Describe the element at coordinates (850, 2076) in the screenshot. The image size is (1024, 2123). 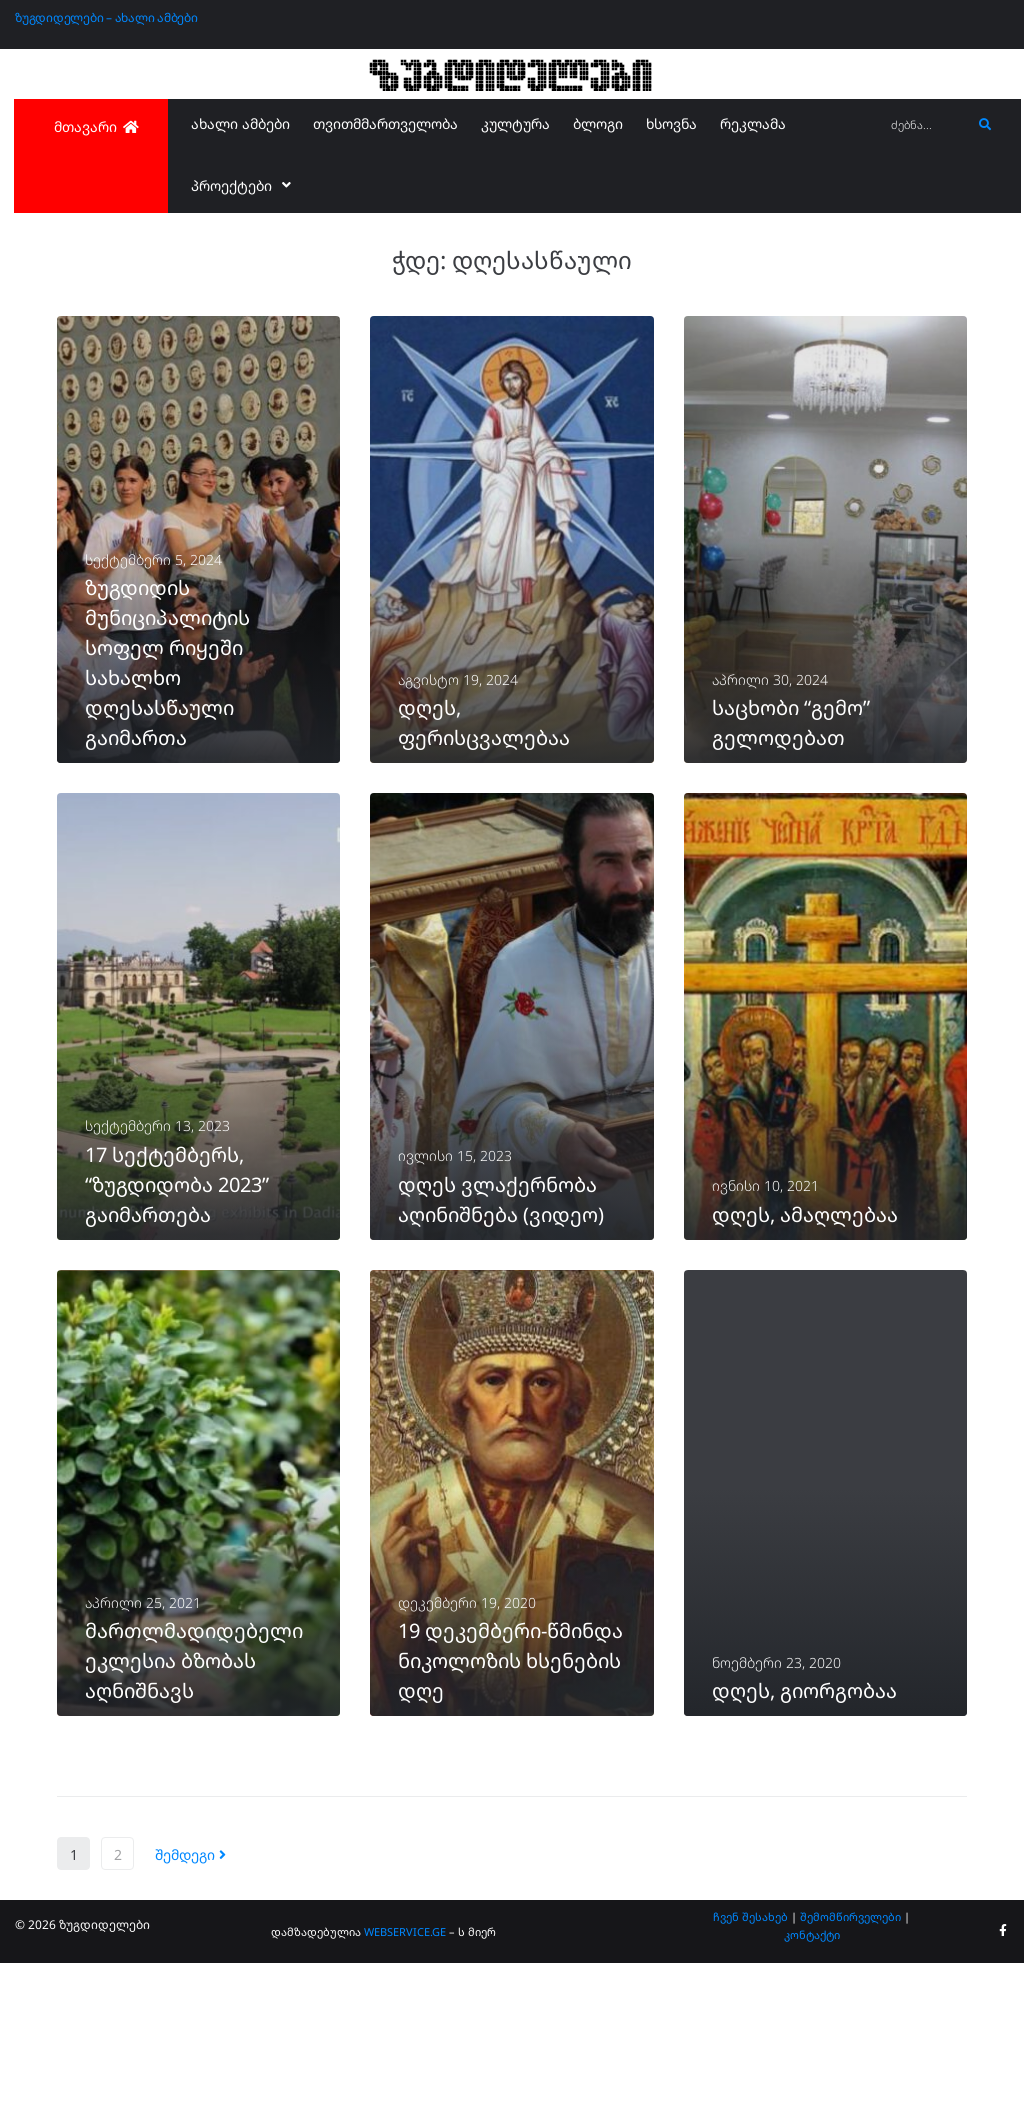
I see `შემომწირველები` at that location.